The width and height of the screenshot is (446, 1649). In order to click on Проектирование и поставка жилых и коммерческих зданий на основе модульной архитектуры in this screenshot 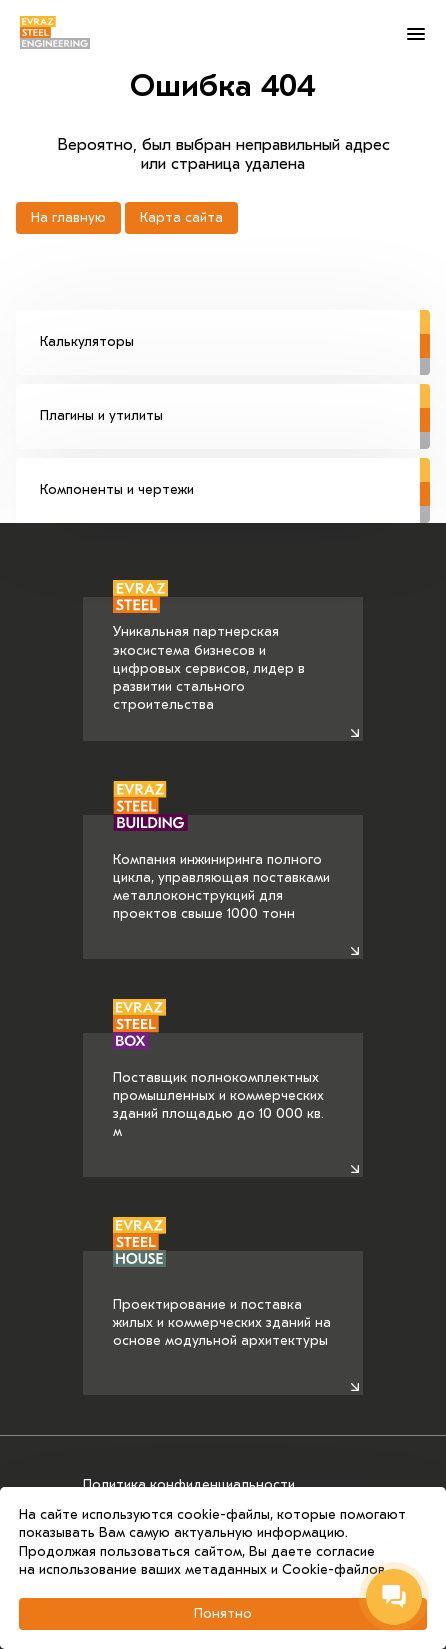, I will do `click(222, 1300)`.